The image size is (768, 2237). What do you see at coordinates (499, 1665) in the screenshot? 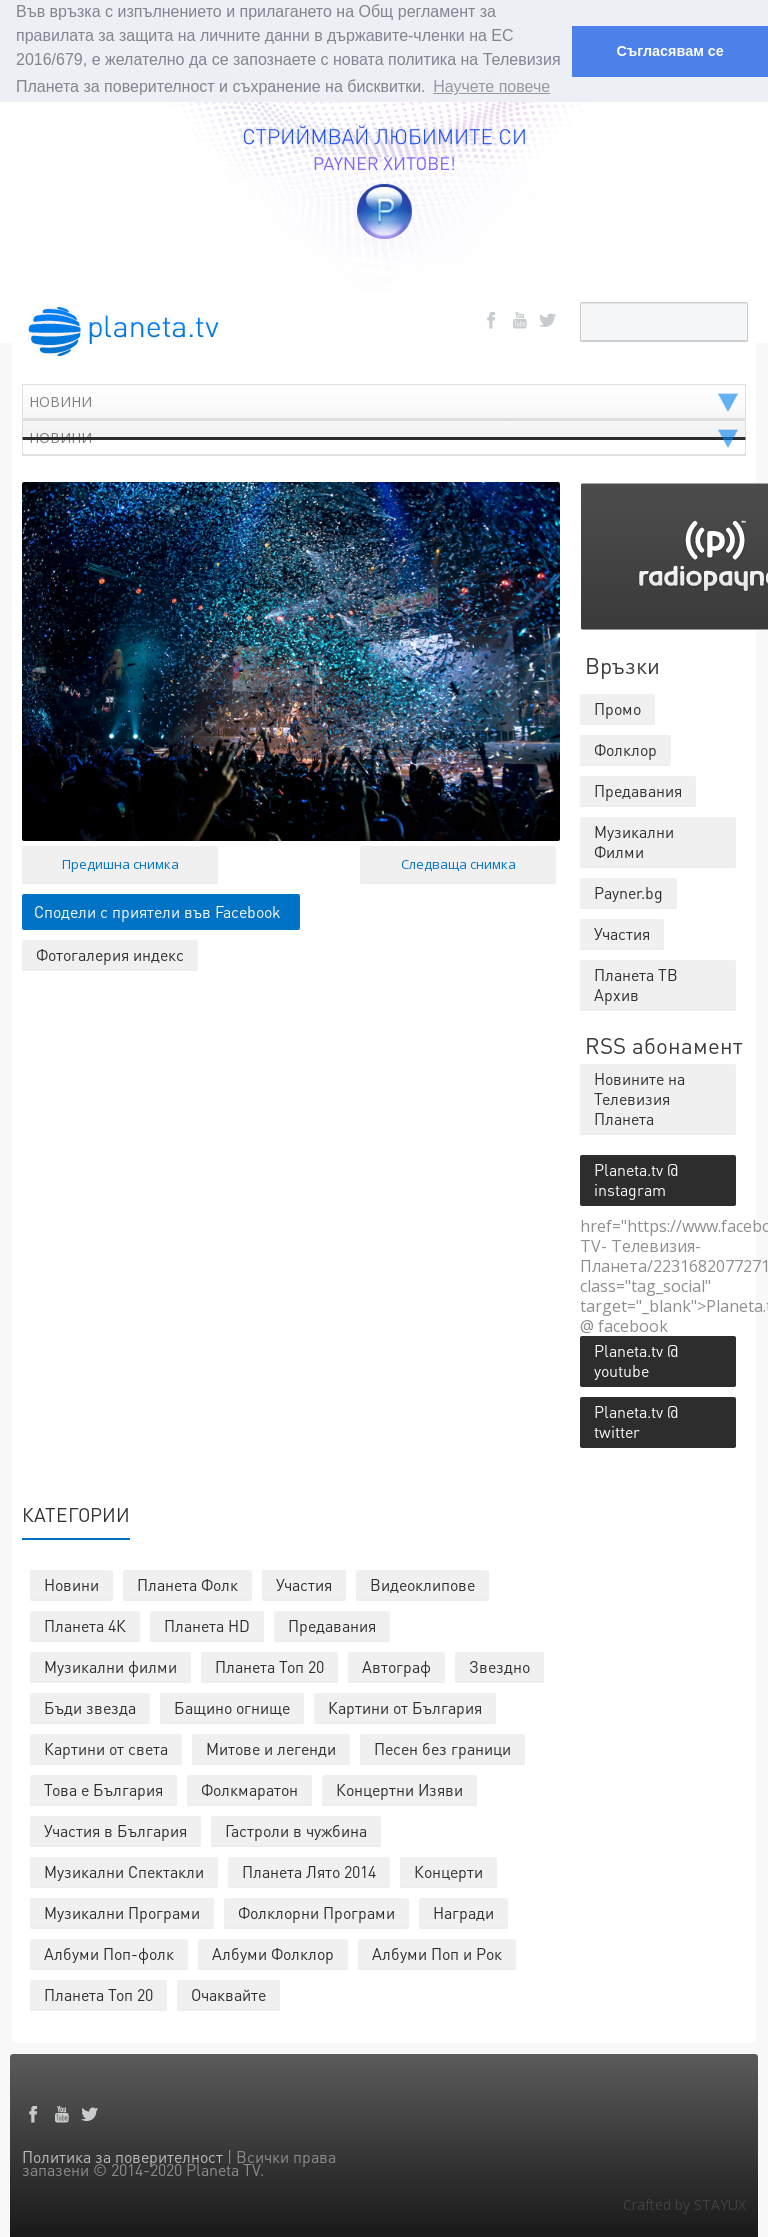
I see `Звездно` at bounding box center [499, 1665].